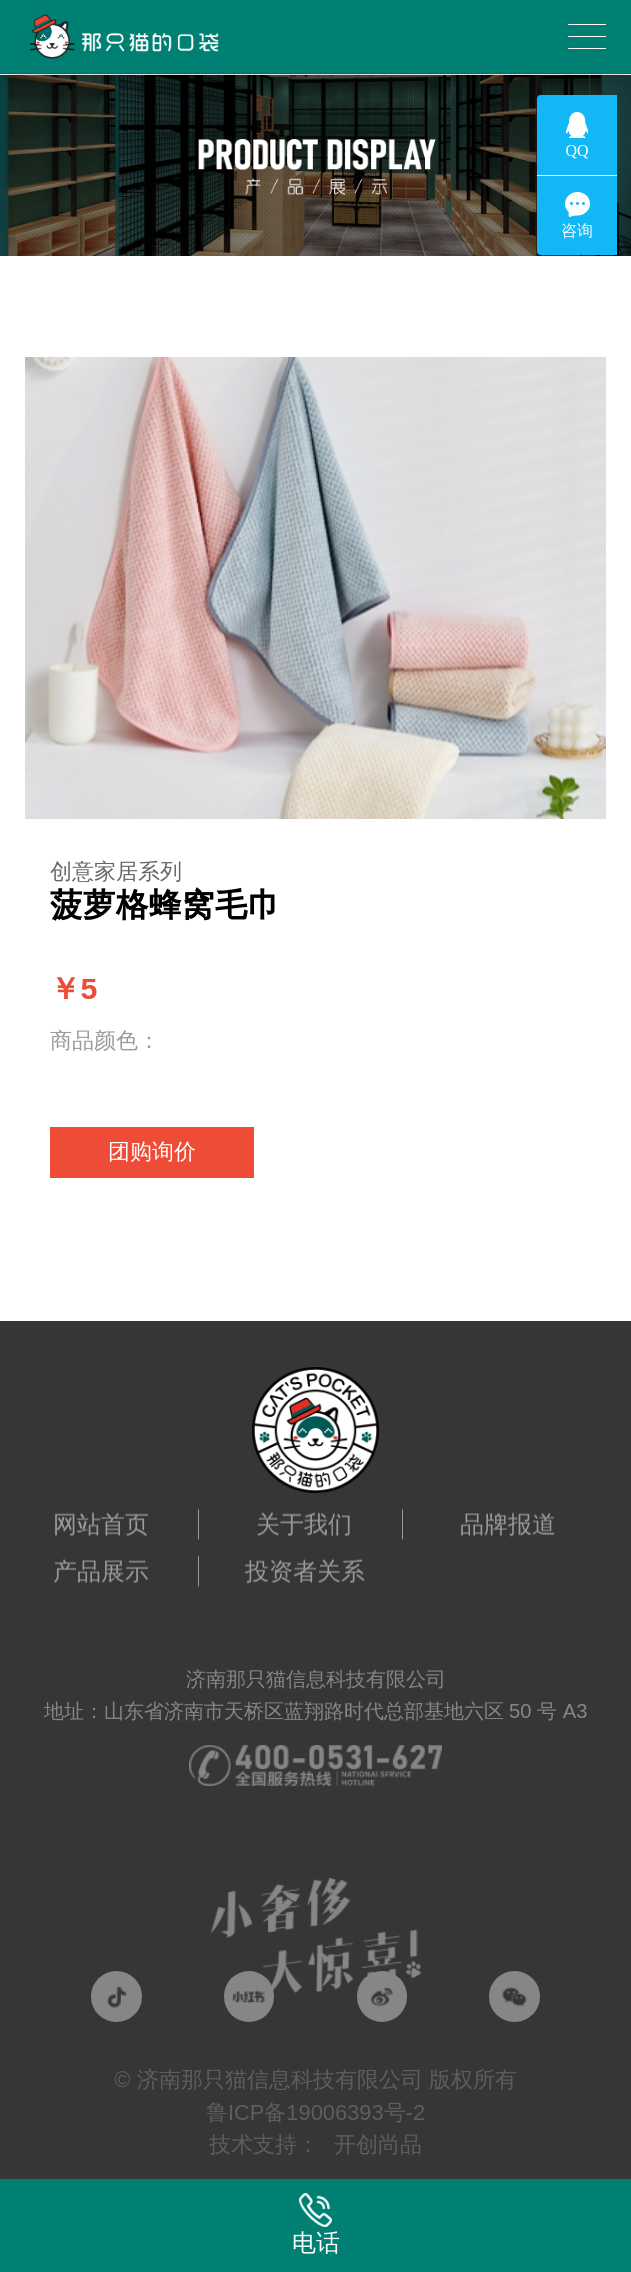 The height and width of the screenshot is (2272, 631). I want to click on 产品展示, so click(101, 1560).